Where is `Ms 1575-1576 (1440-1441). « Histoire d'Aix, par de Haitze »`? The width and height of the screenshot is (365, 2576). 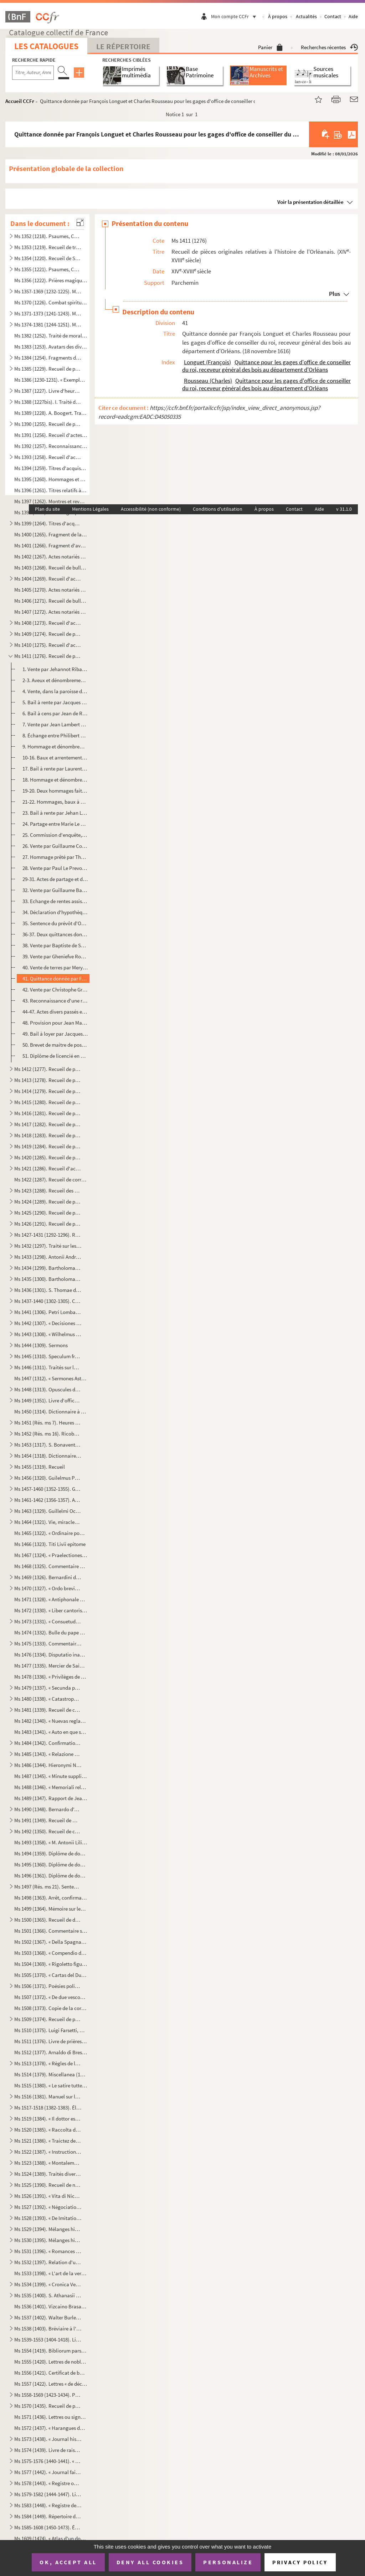 Ms 1575-1576 (1440-1441). « Histoire d'Aix, par de Haitze » is located at coordinates (47, 2461).